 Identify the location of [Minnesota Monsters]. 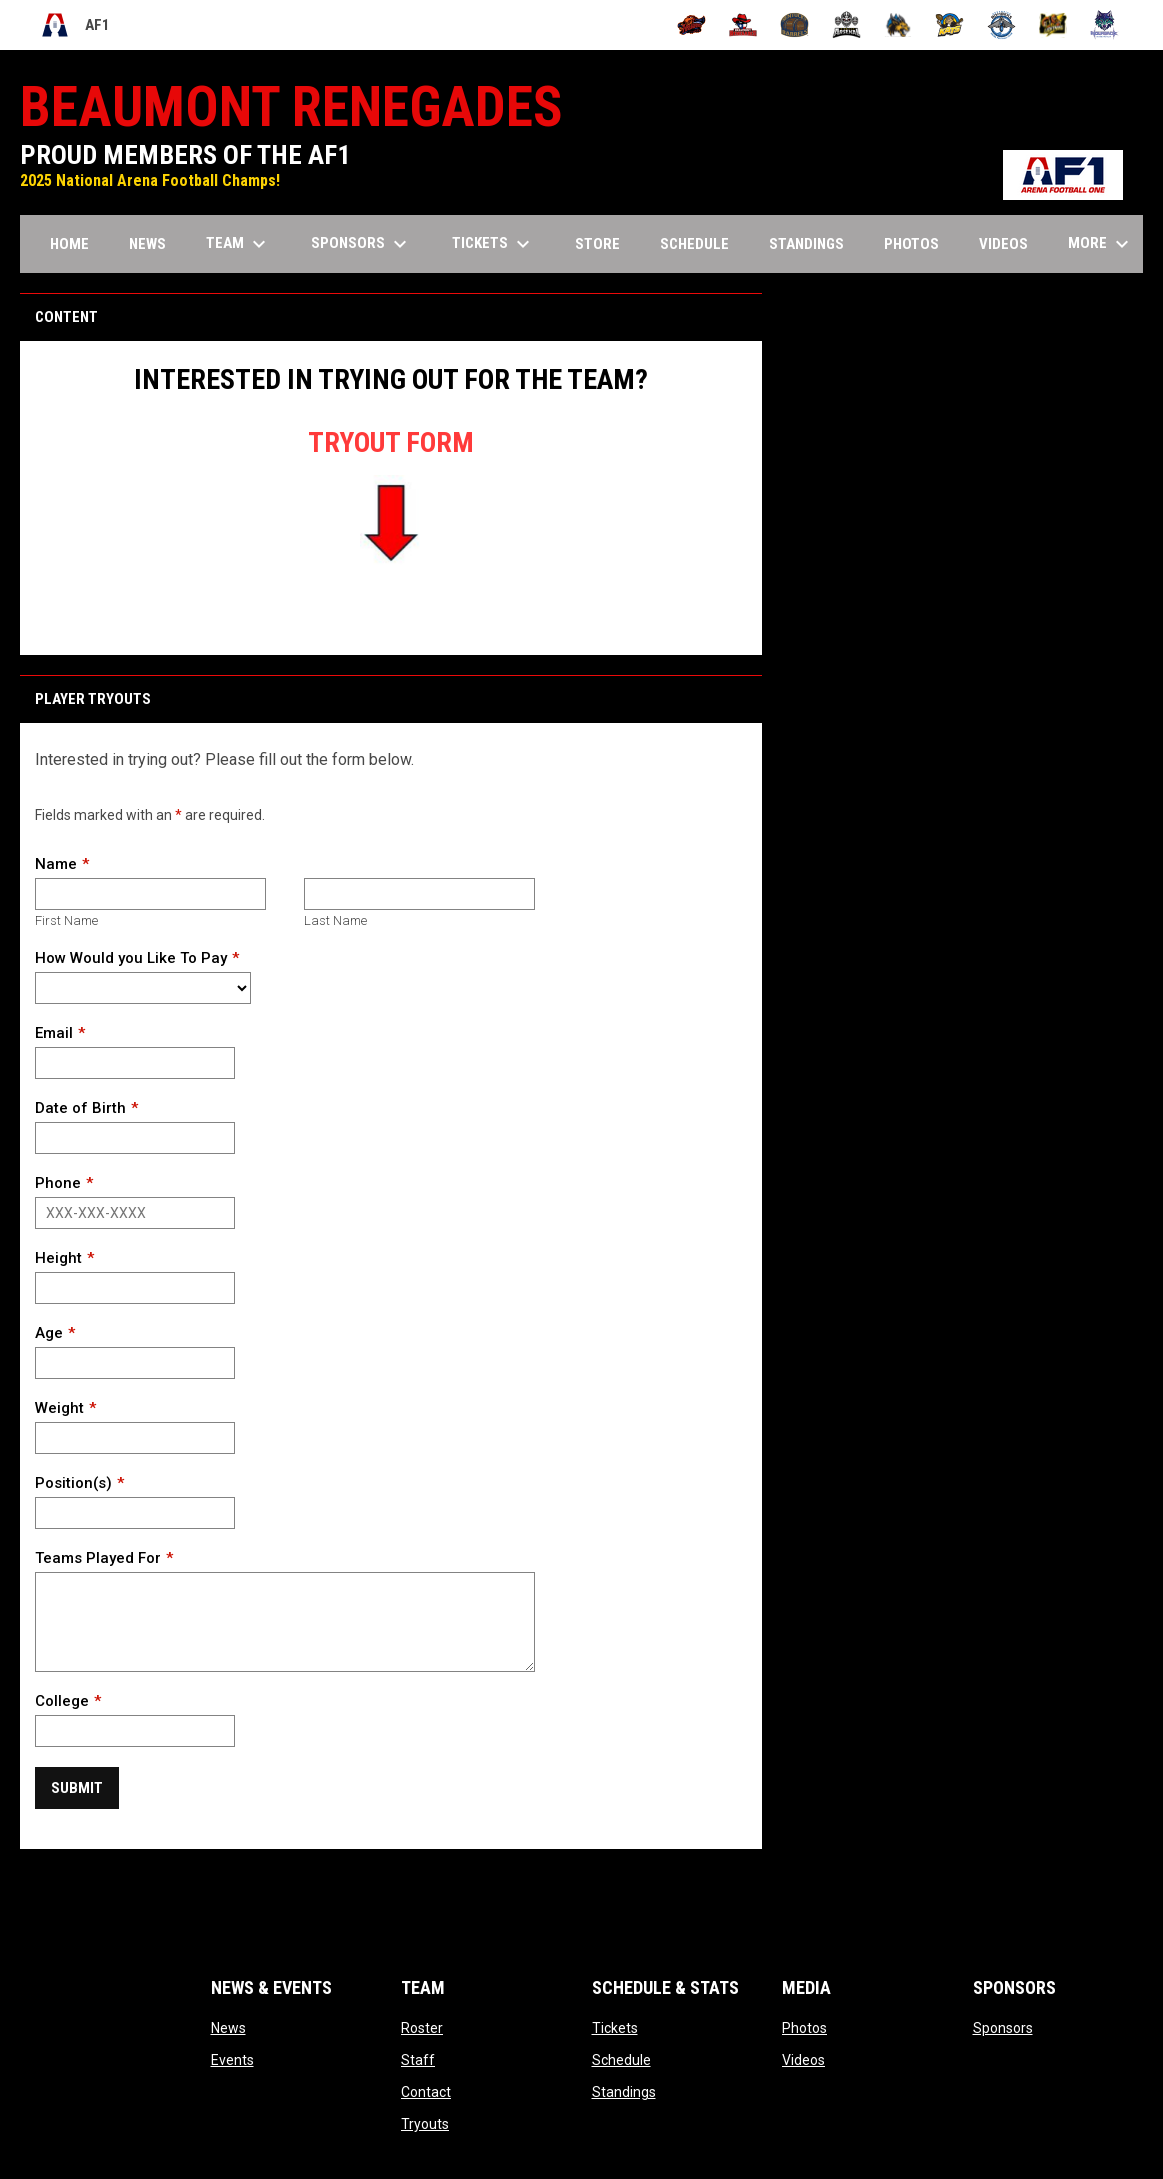
(898, 25).